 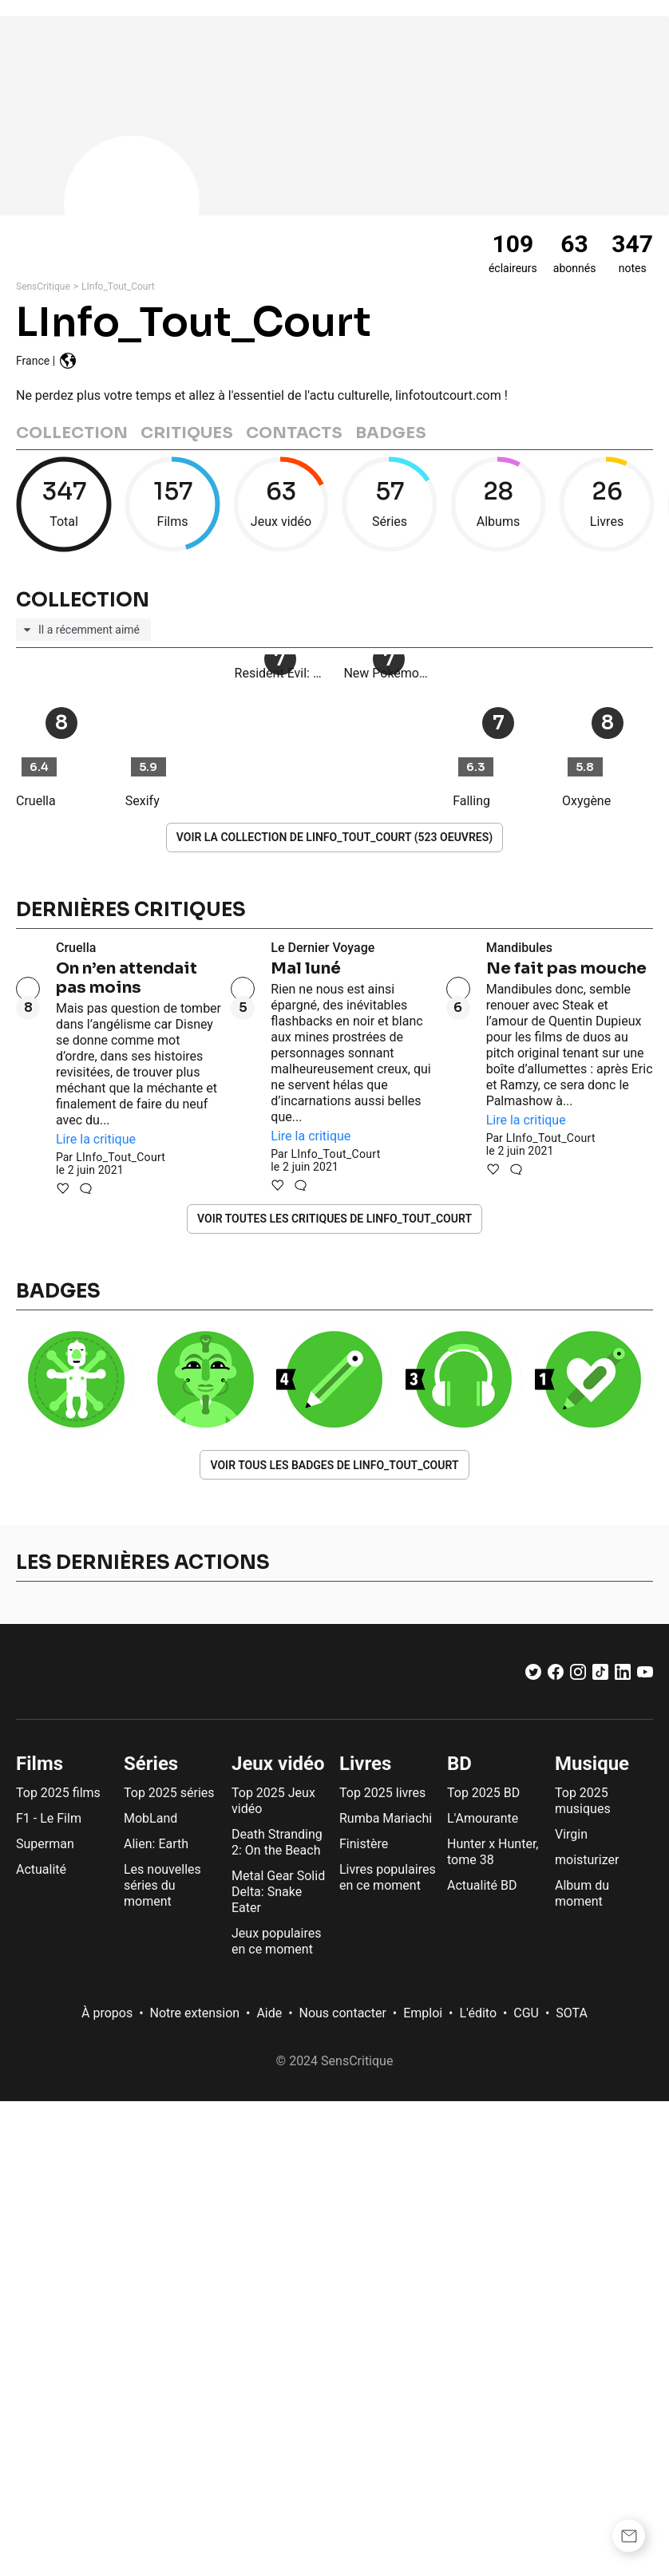 I want to click on Musique, so click(x=592, y=1763).